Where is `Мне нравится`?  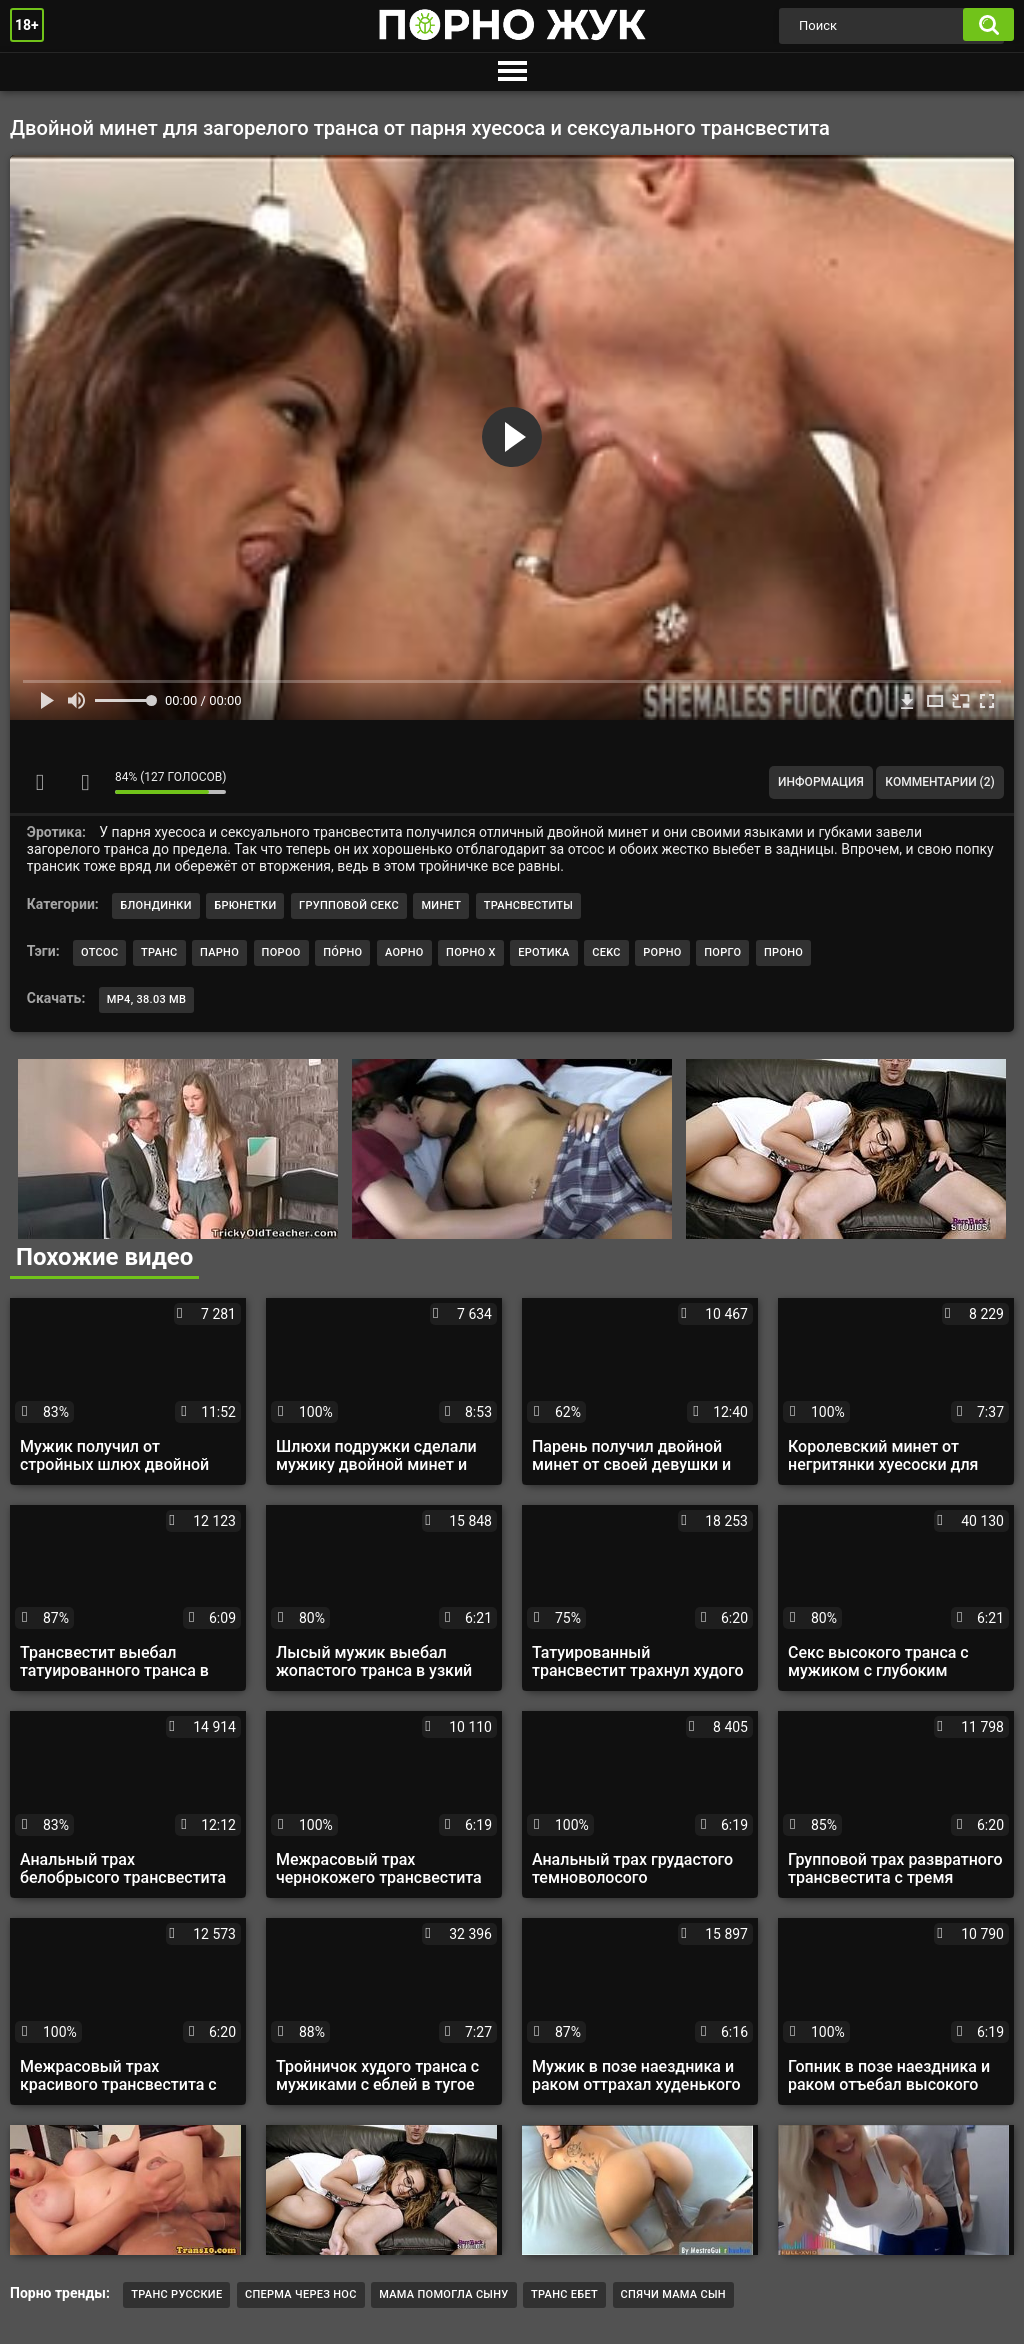
Мне нравится is located at coordinates (40, 782).